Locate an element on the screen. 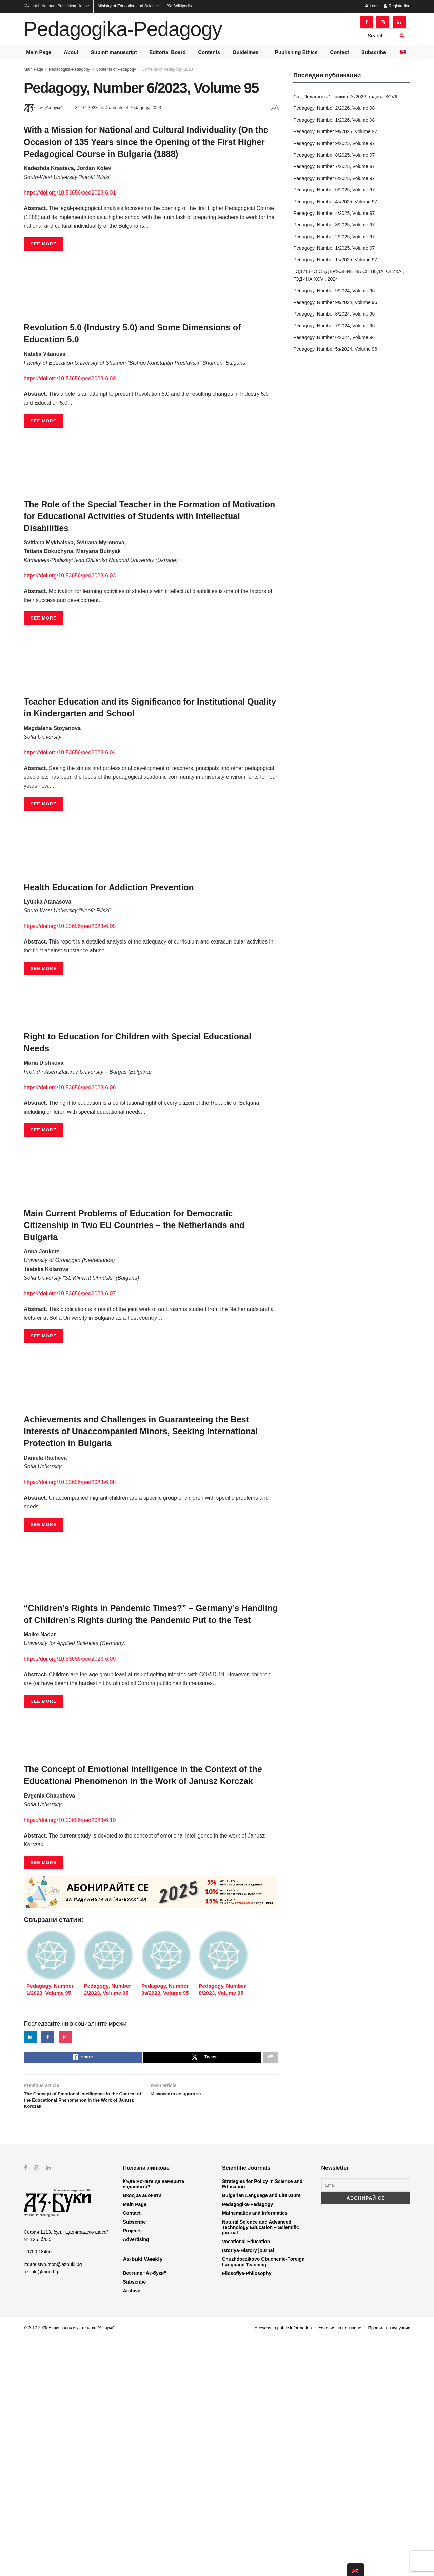 This screenshot has height=2576, width=434. Filosofiya-Philosophy is located at coordinates (246, 2511).